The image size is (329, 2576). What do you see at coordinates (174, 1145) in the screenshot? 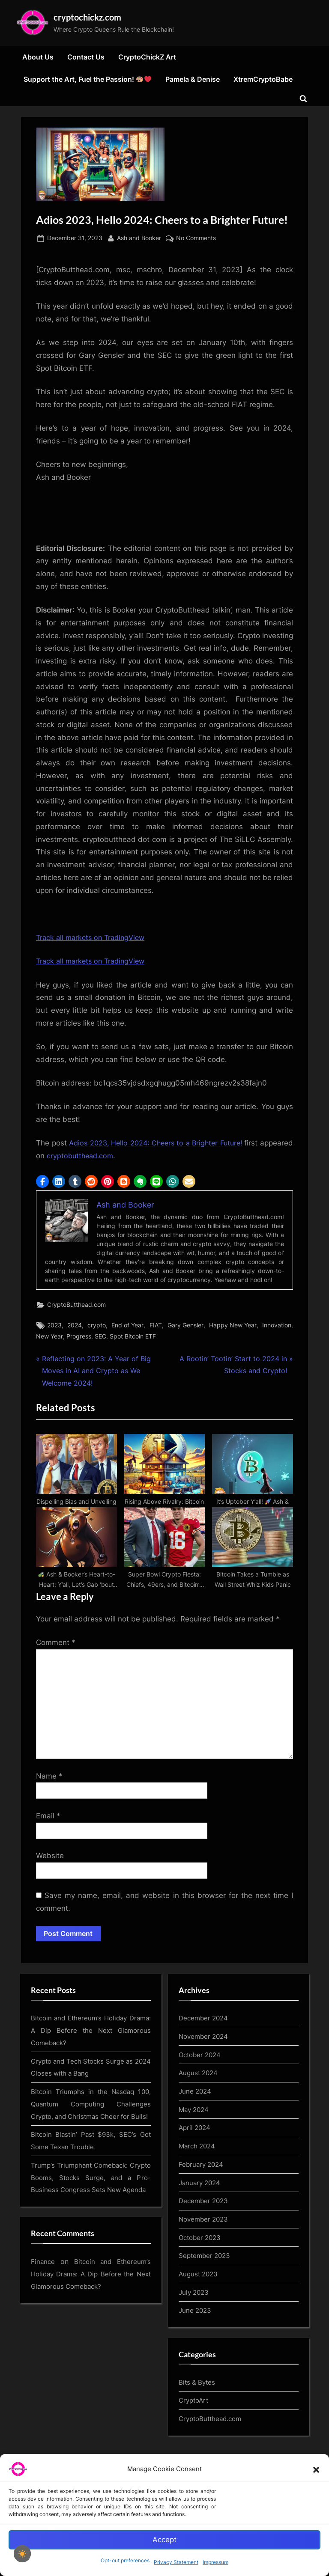
I see `Adios 2023, Hello 2024: Cheers to a Brighter Future!` at bounding box center [174, 1145].